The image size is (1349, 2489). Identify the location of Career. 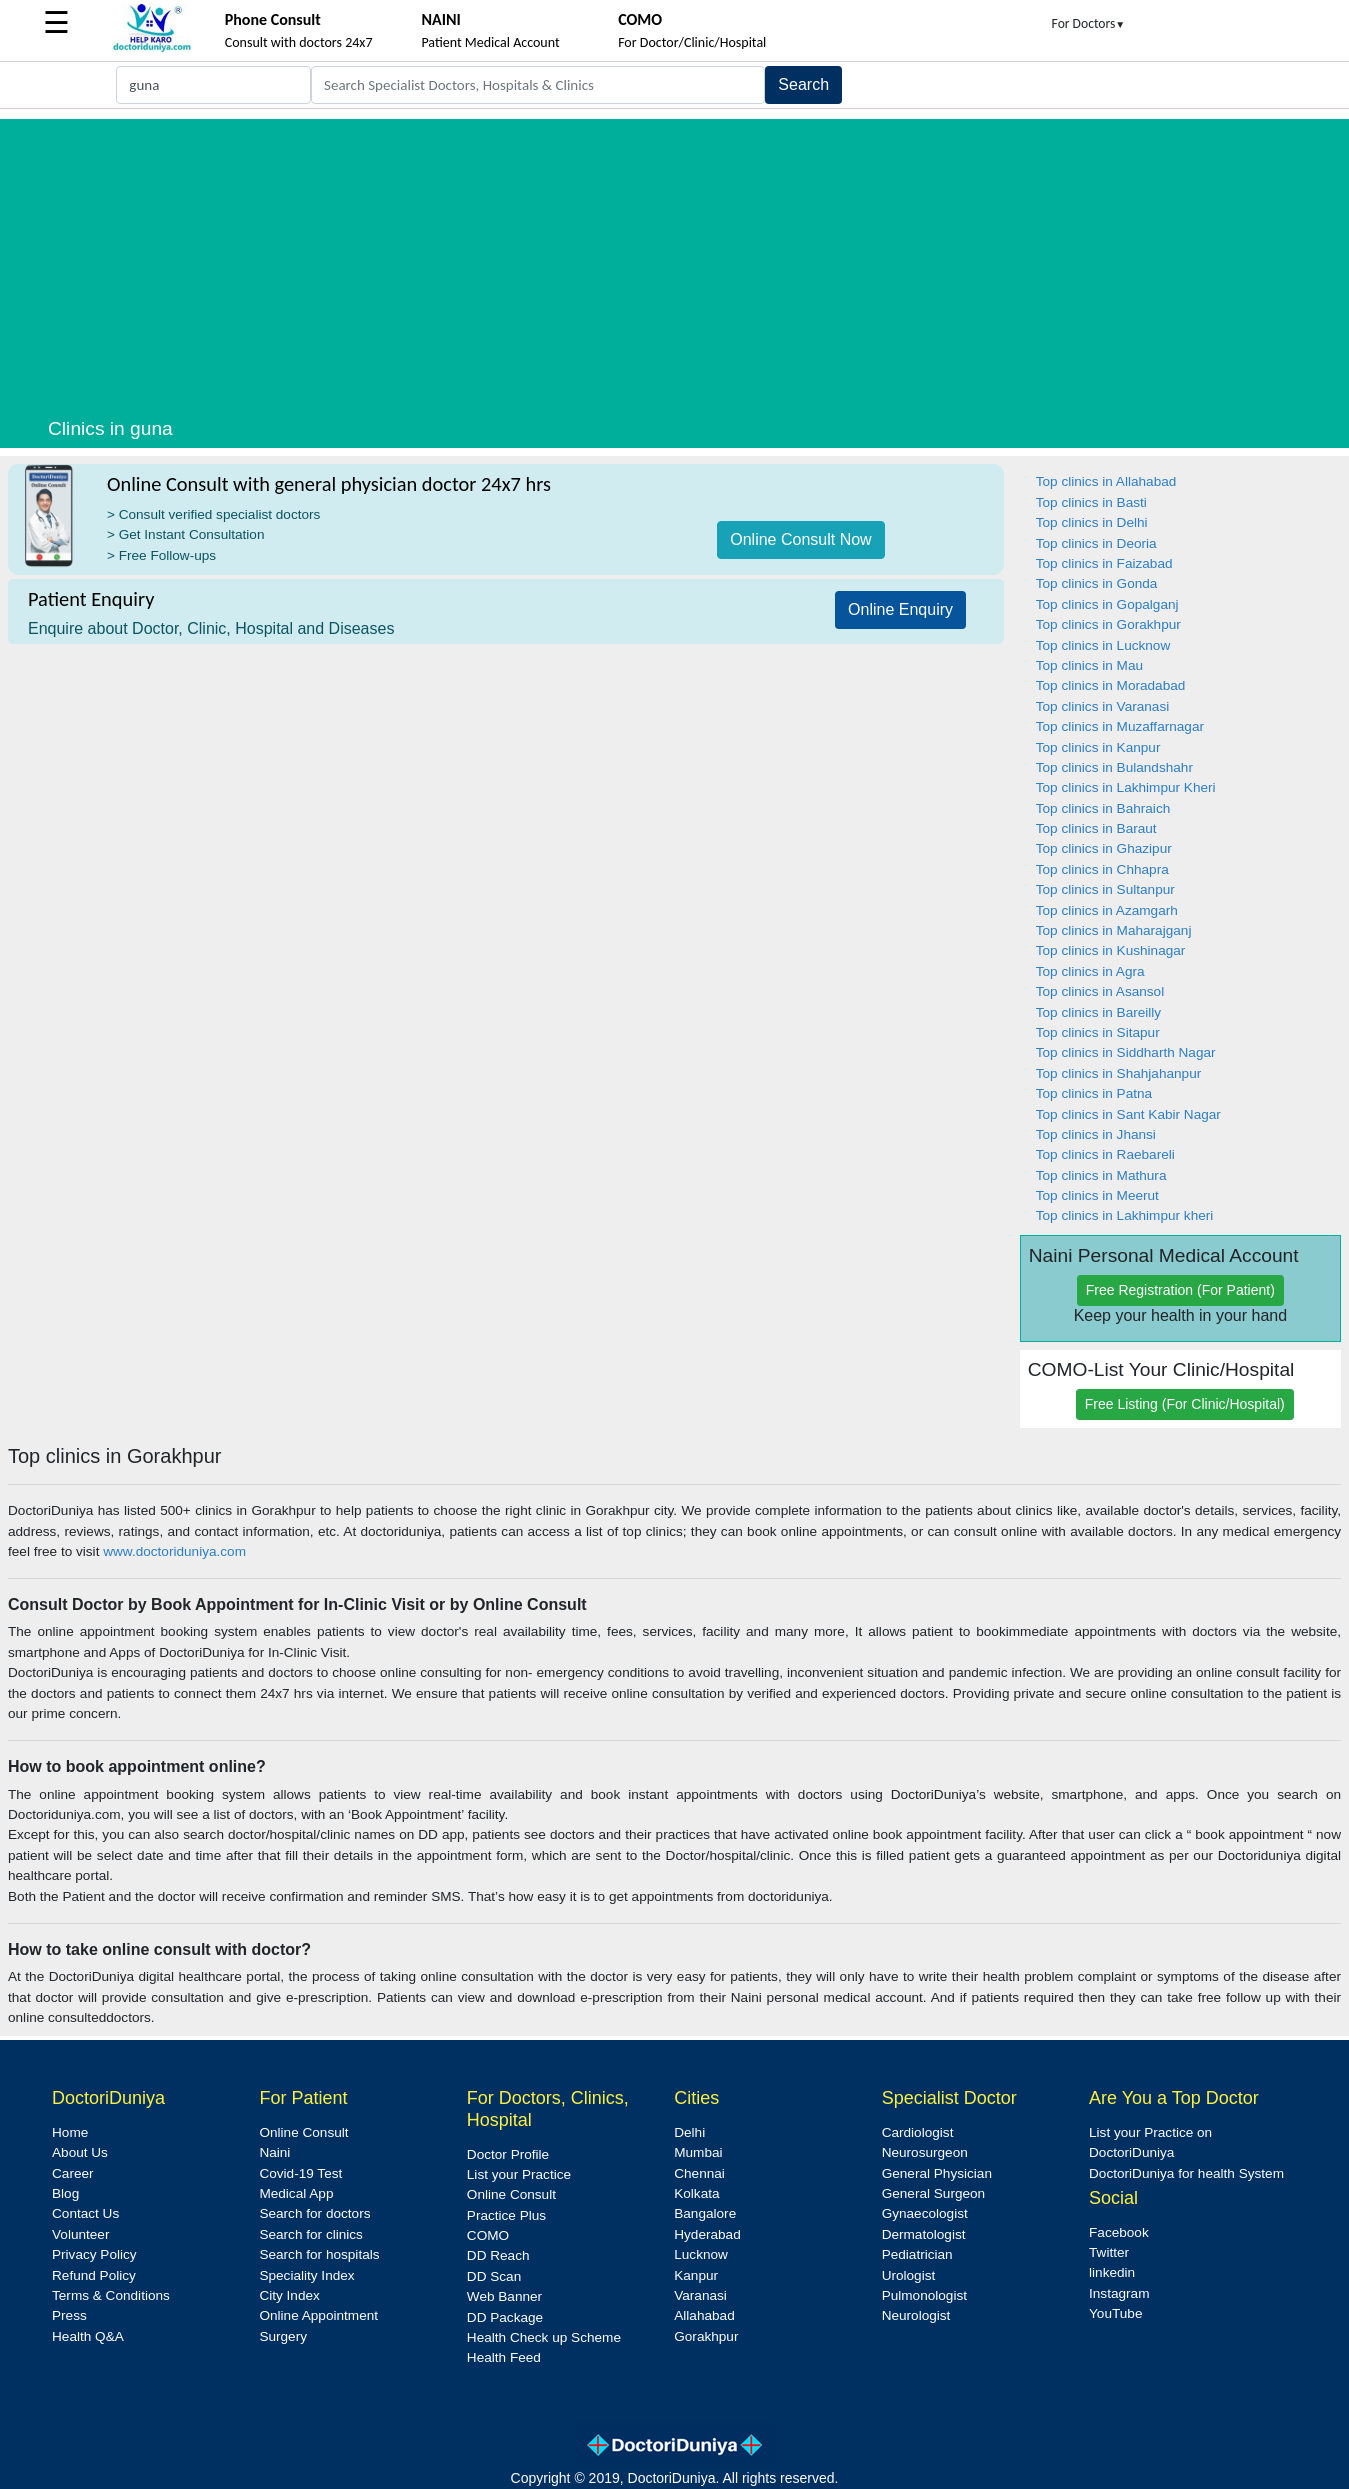
(73, 2173).